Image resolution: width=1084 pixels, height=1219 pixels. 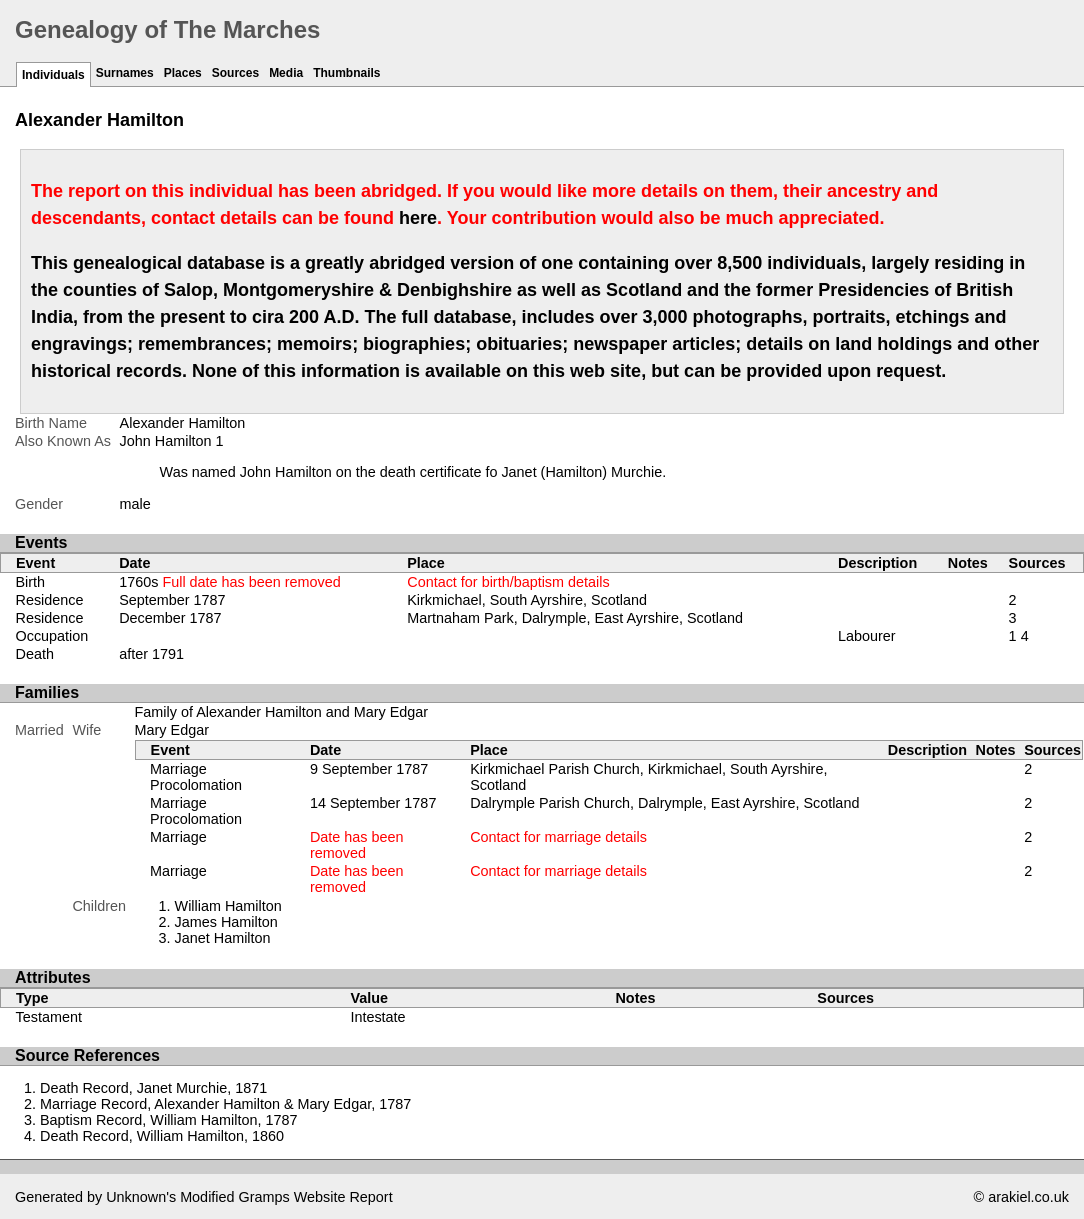 I want to click on Marriage Record, Alexander Hamilton & Mary Edgar, 1787, so click(x=225, y=1104).